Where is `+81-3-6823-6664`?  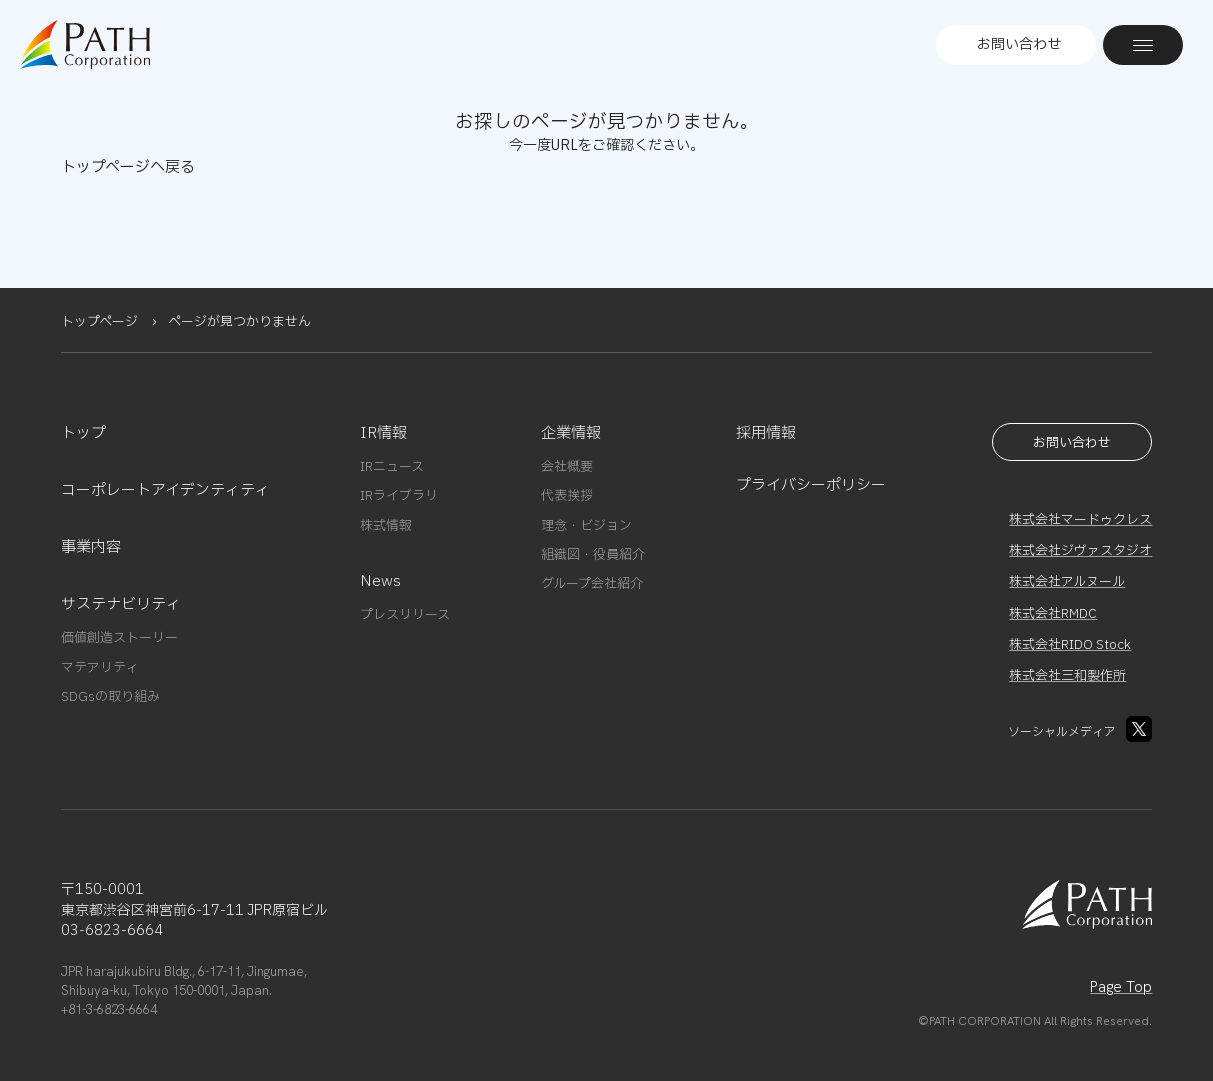
+81-3-6823-6664 is located at coordinates (109, 1009).